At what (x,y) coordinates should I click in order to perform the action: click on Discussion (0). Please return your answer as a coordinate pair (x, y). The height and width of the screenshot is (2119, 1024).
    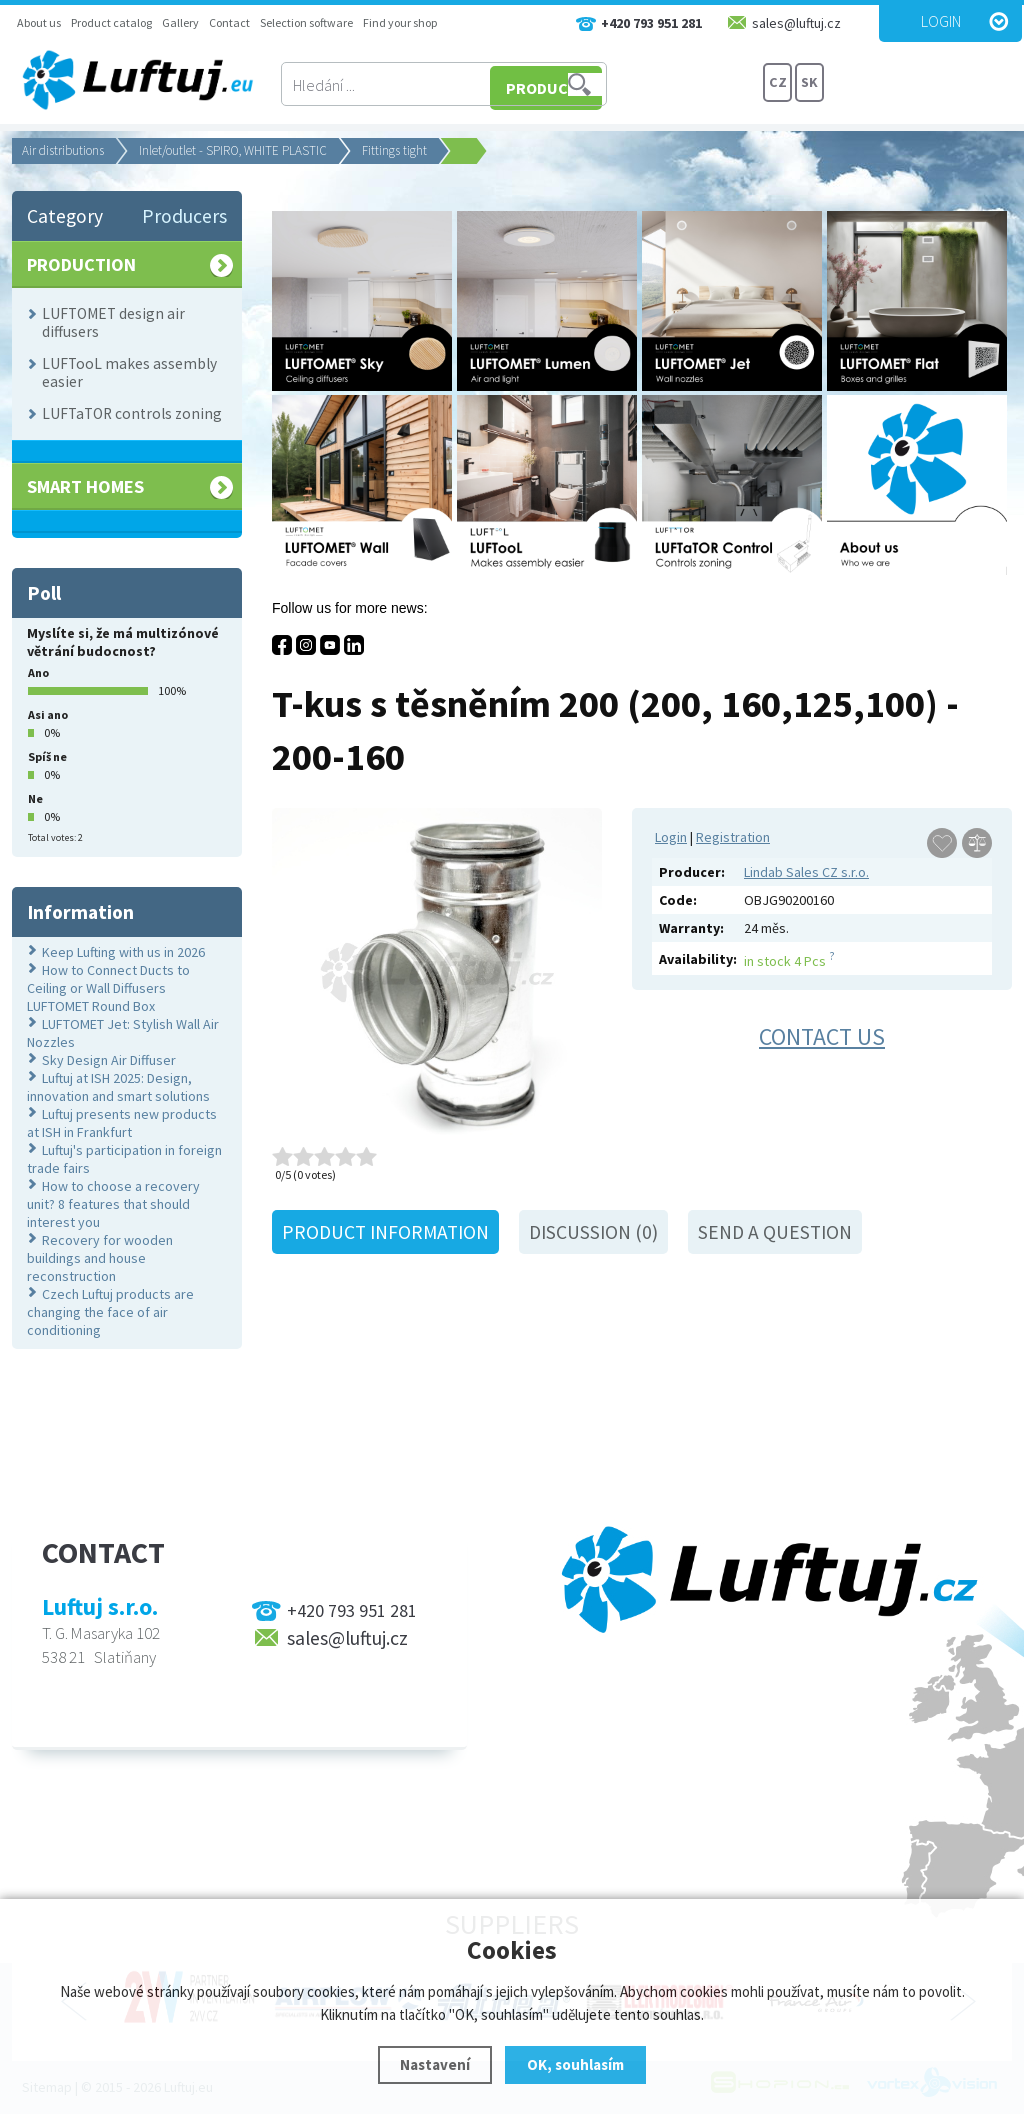
    Looking at the image, I should click on (593, 1232).